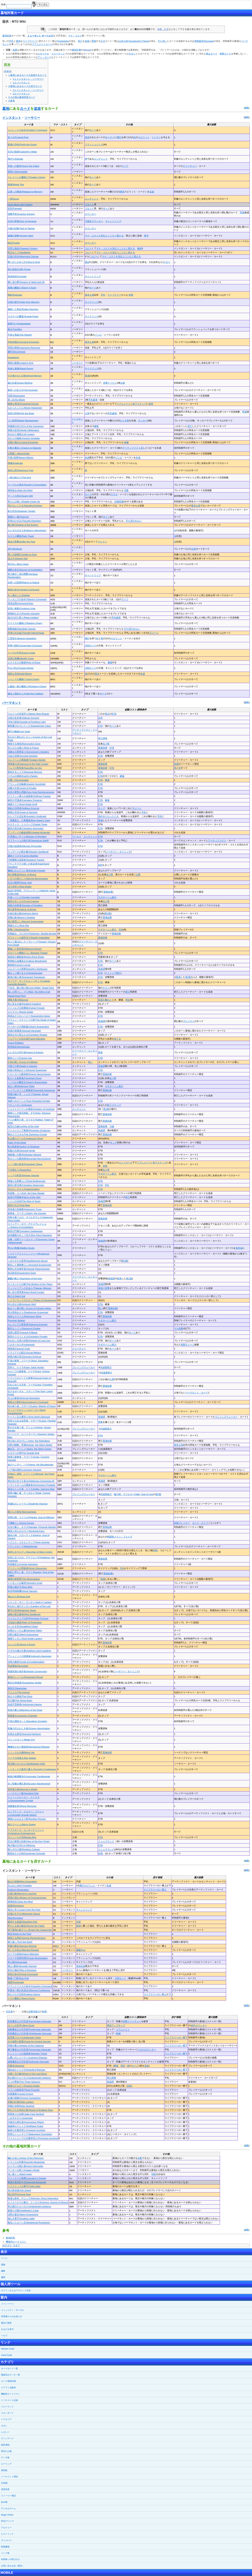 This screenshot has height=2576, width=252. What do you see at coordinates (32, 1406) in the screenshot?
I see `顔を繕う者、ラザーヴ/Lazav, Wearer of Faces` at bounding box center [32, 1406].